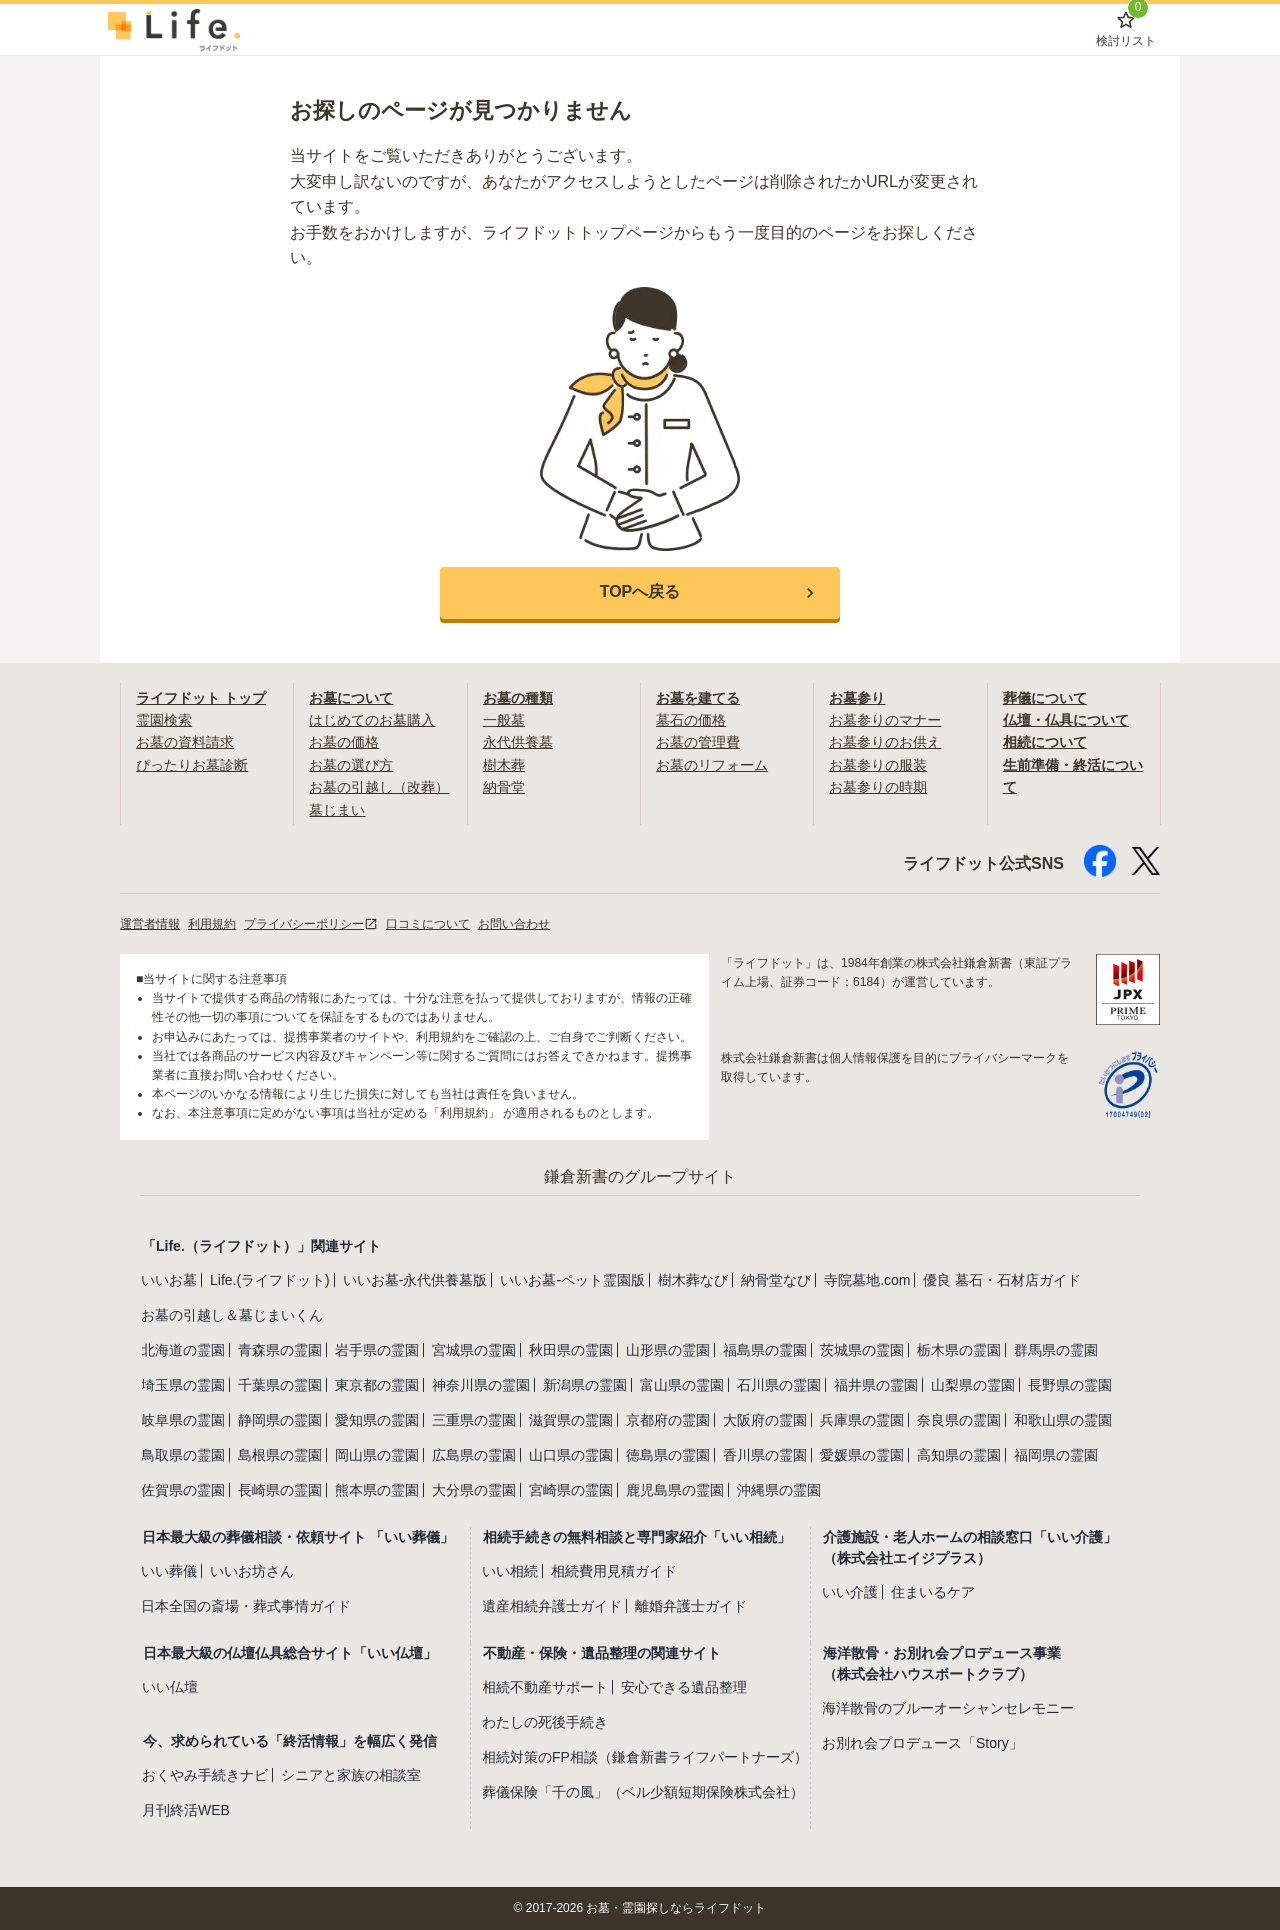 This screenshot has height=1930, width=1280. What do you see at coordinates (183, 1385) in the screenshot?
I see `埼玉県の霊園` at bounding box center [183, 1385].